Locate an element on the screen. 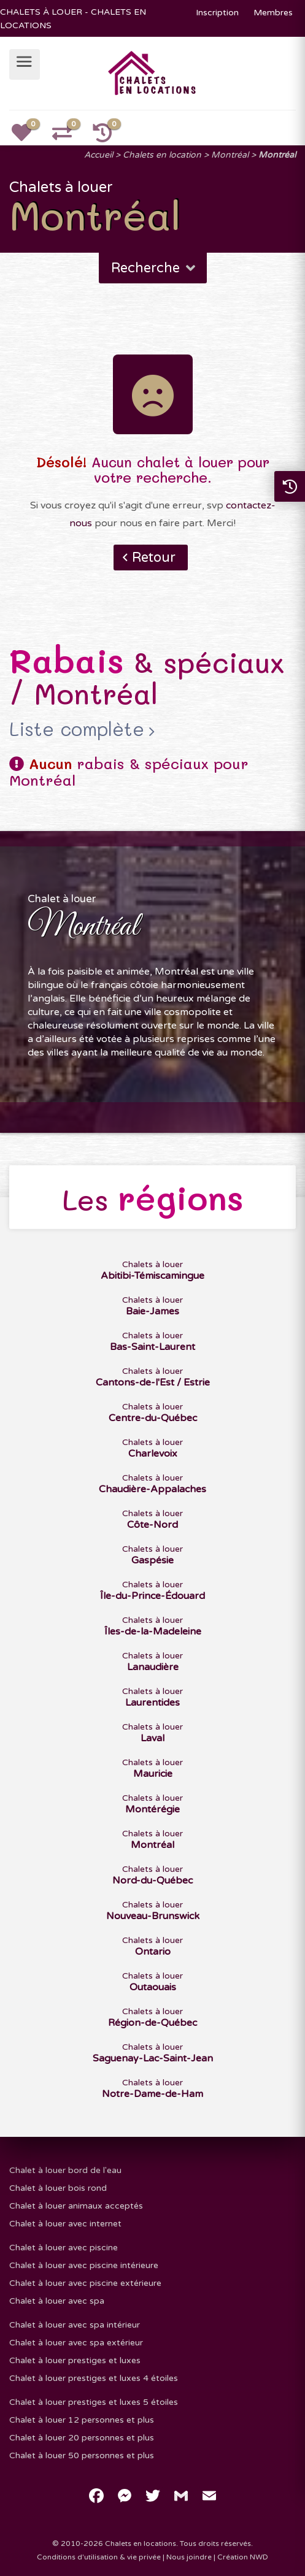 This screenshot has width=305, height=2576. Chalet à louer avec piscine extérieure is located at coordinates (85, 2283).